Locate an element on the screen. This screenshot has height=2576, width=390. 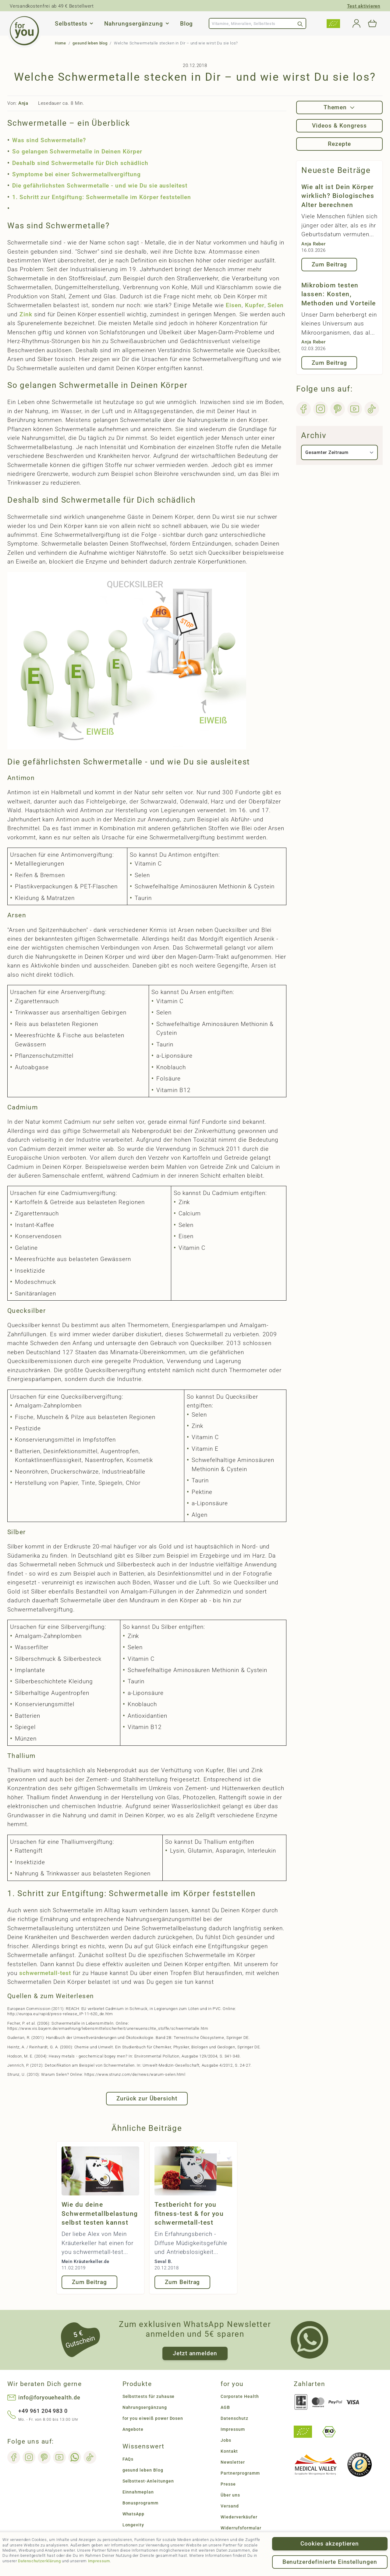
Kontakt is located at coordinates (229, 2451).